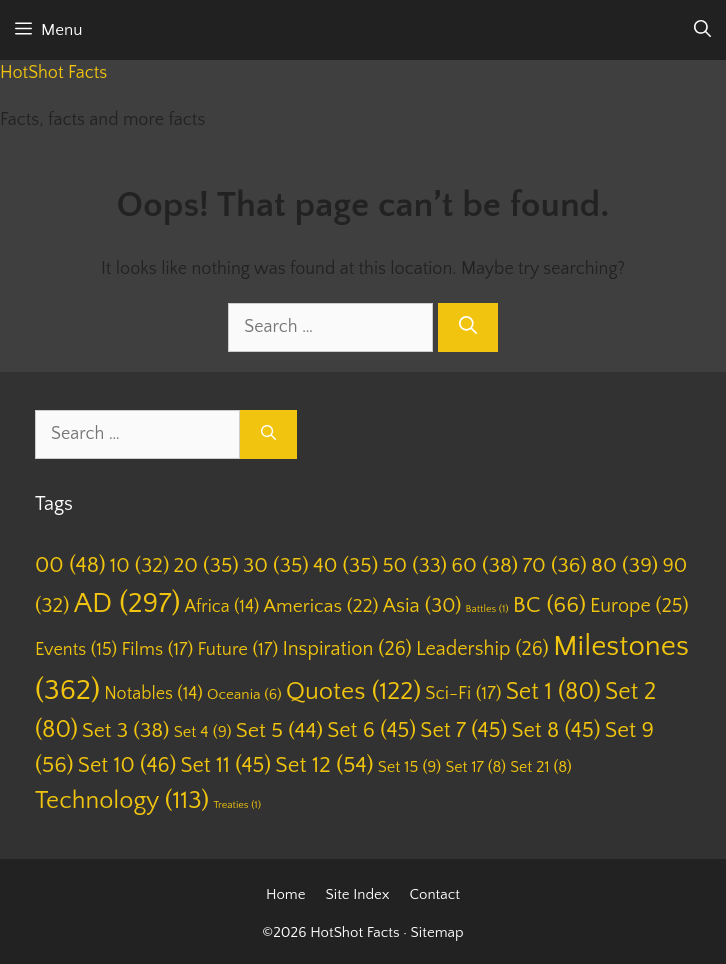 The width and height of the screenshot is (726, 964). Describe the element at coordinates (549, 605) in the screenshot. I see `BC [BC (66 items)]` at that location.